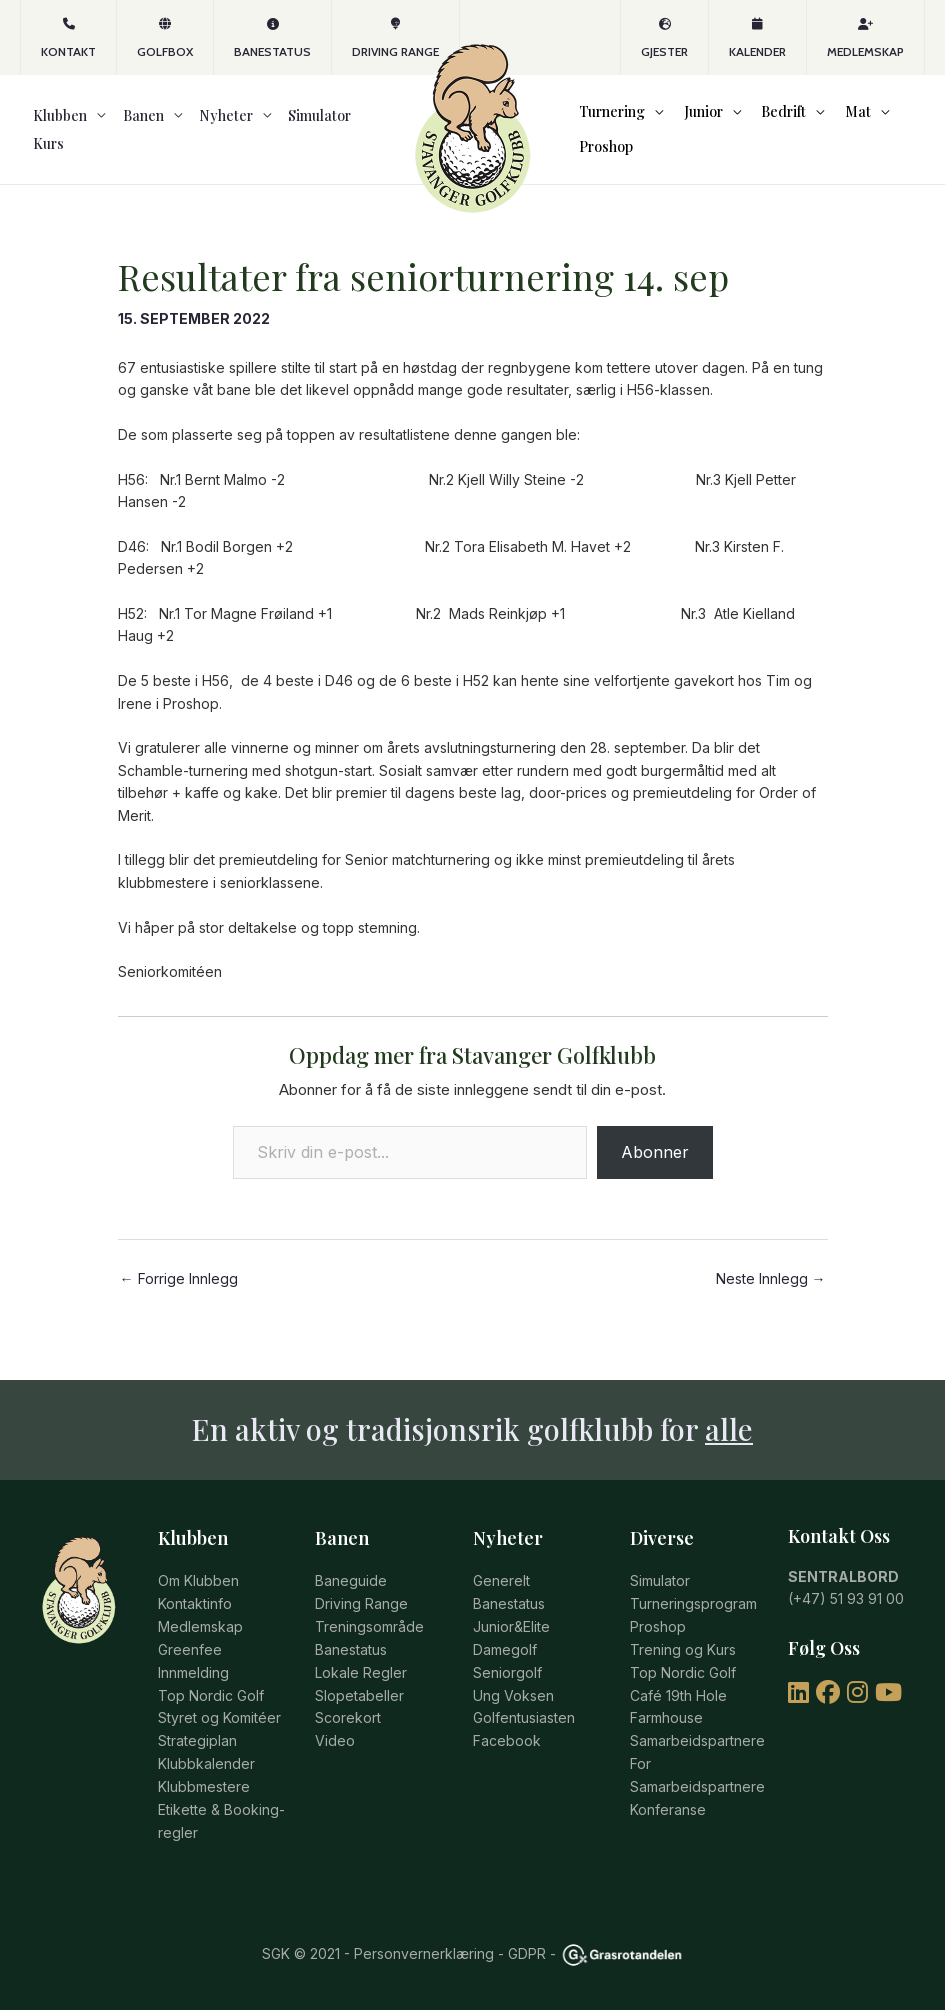 The image size is (945, 2010). Describe the element at coordinates (197, 1743) in the screenshot. I see `Strategiplan` at that location.